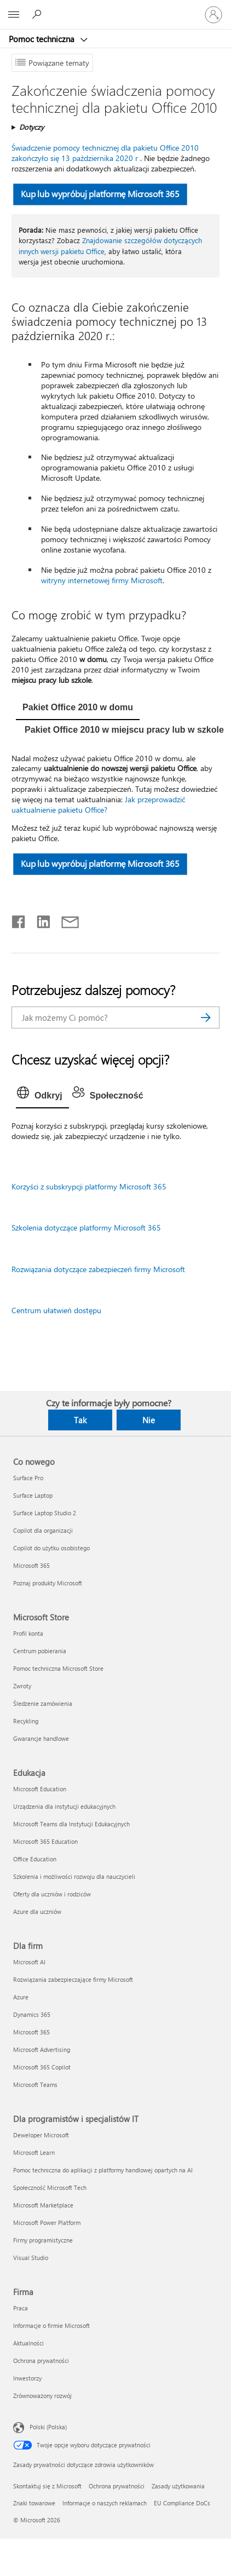  I want to click on Społeczność Microsoft Tech [Społeczność Microsoft Tech Dla programistów i specjalistów IT], so click(49, 2187).